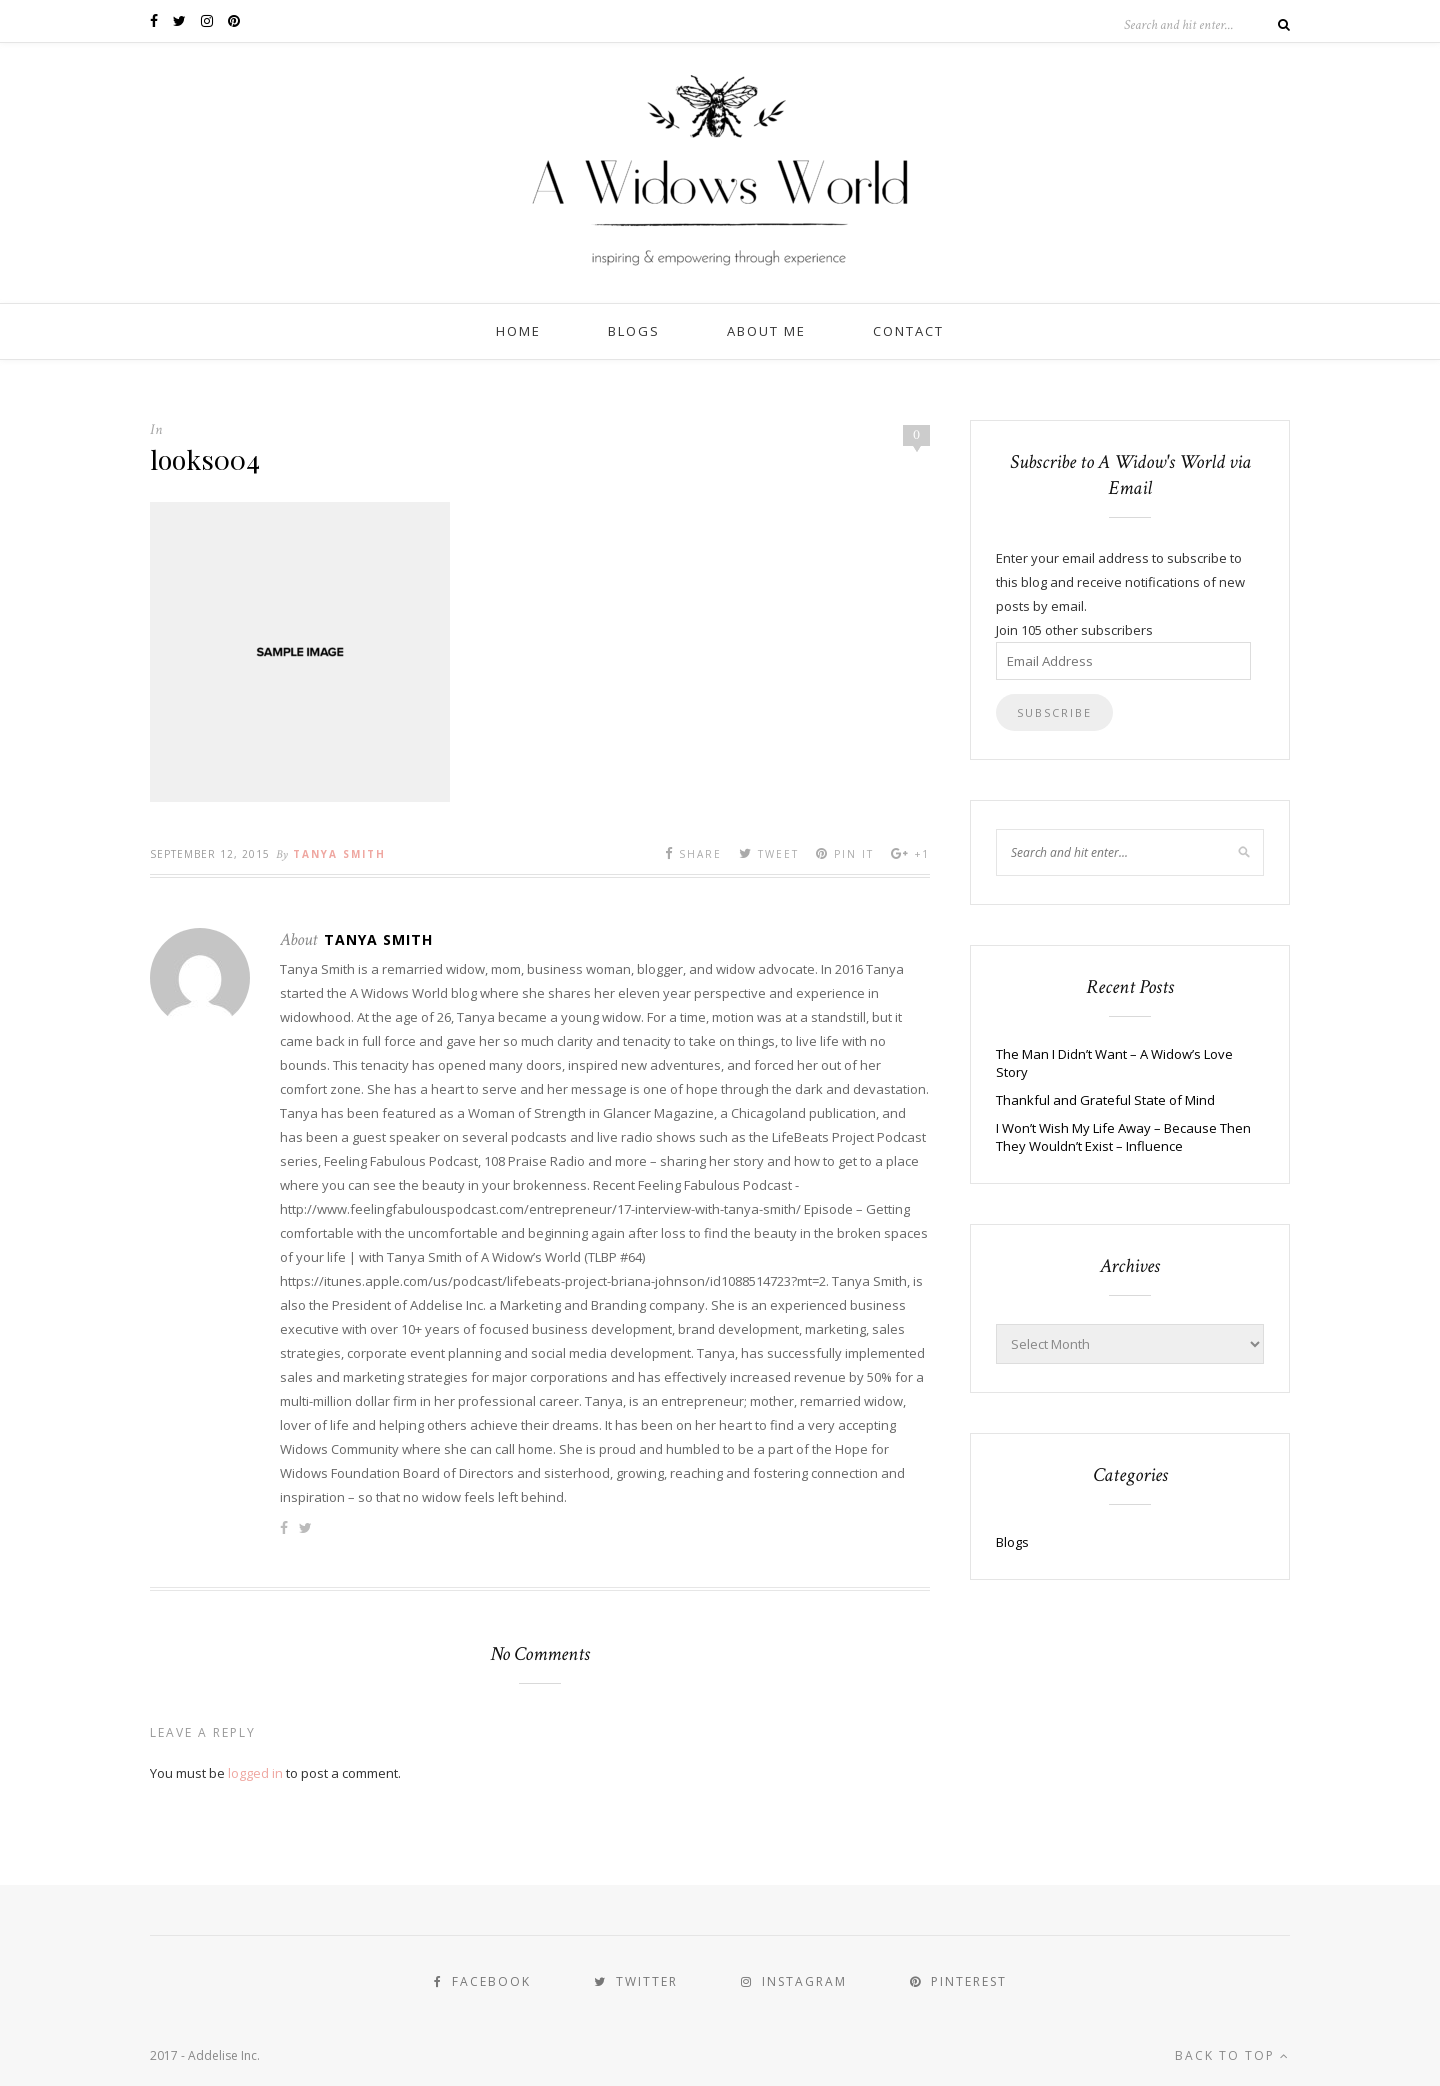  What do you see at coordinates (766, 331) in the screenshot?
I see `About Me` at bounding box center [766, 331].